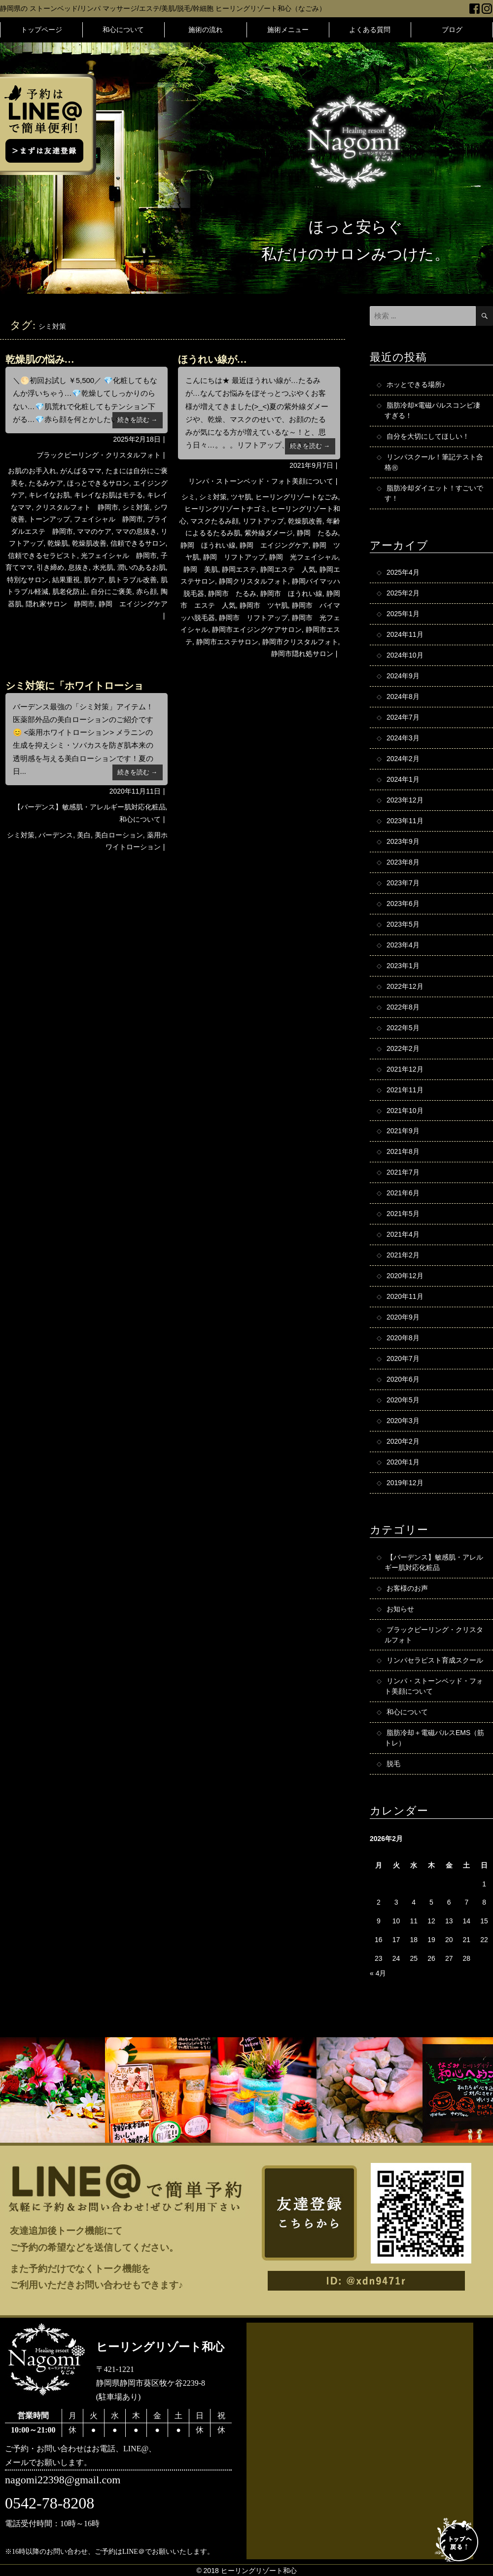 The height and width of the screenshot is (2576, 493). Describe the element at coordinates (234, 557) in the screenshot. I see `静岡 リフトアップ` at that location.